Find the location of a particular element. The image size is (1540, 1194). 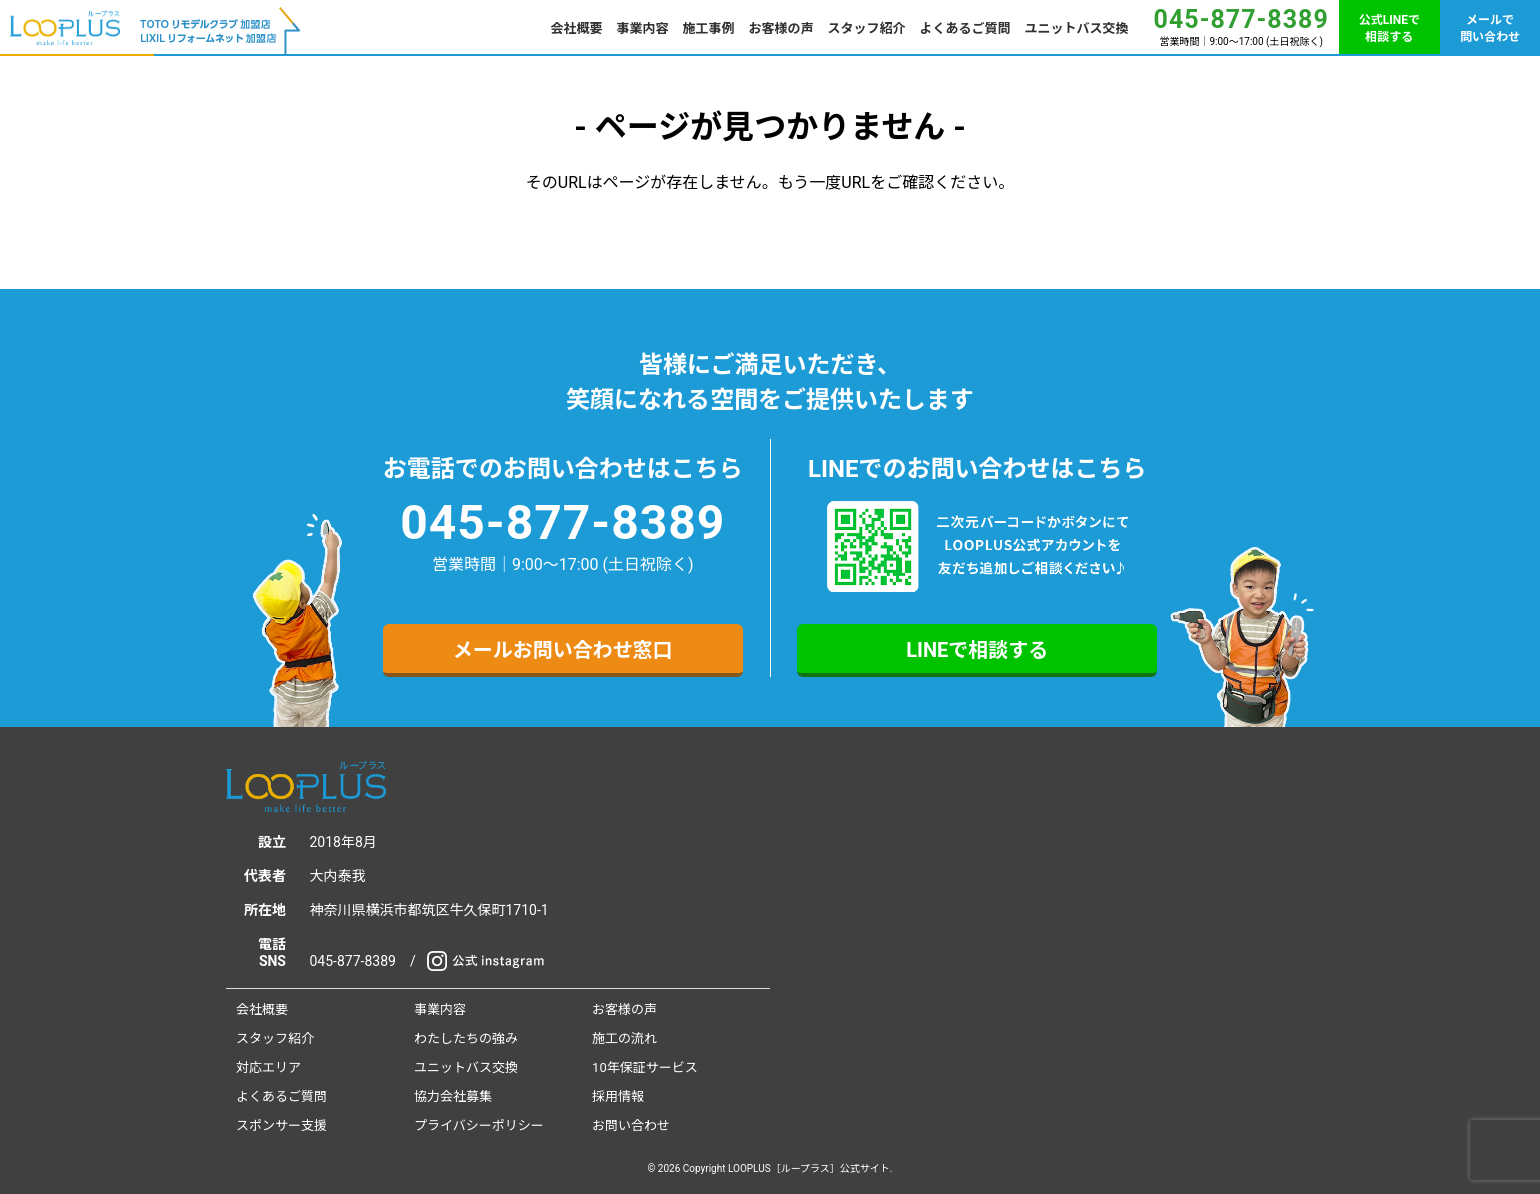

メールで問い合わせ is located at coordinates (1490, 28).